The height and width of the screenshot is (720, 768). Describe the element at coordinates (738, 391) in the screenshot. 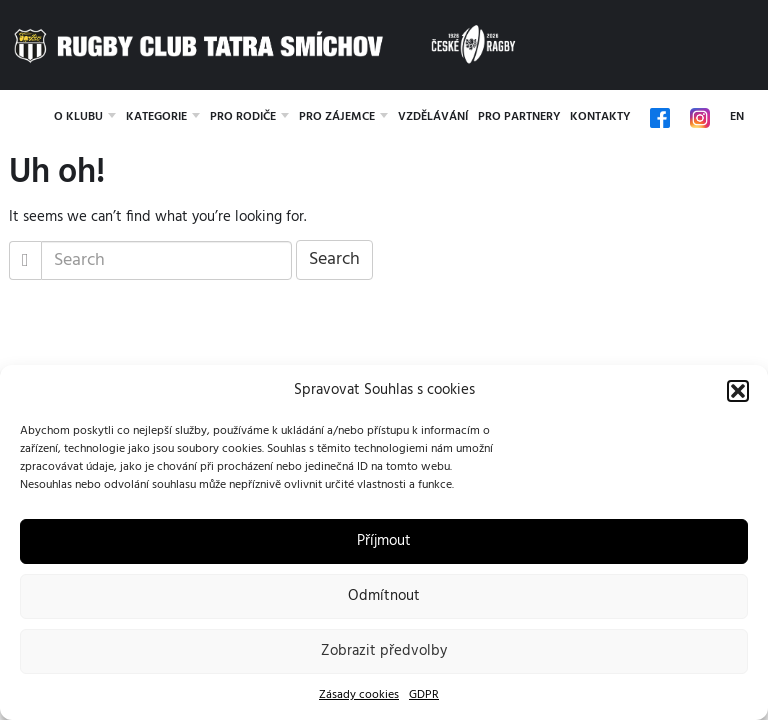

I see `[button]` at that location.